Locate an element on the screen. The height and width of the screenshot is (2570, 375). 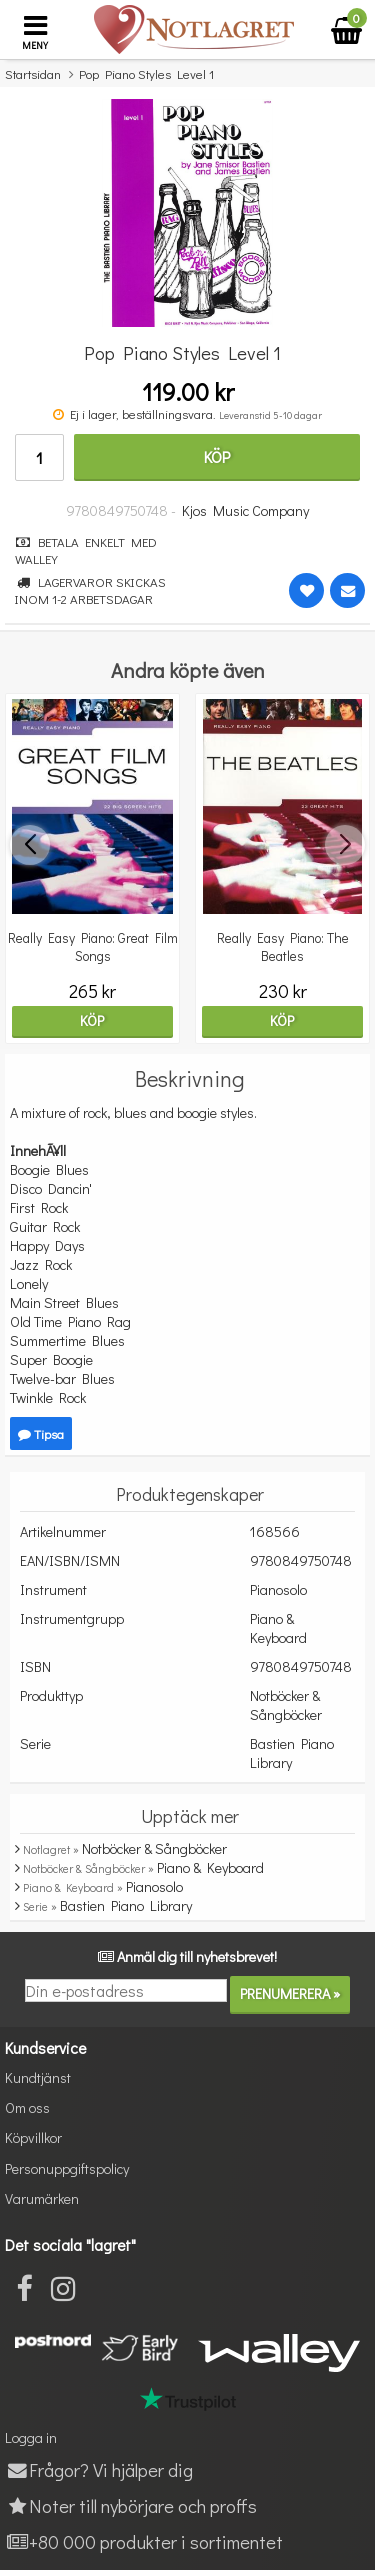
+80 000 produkter i sortimentet is located at coordinates (144, 2541).